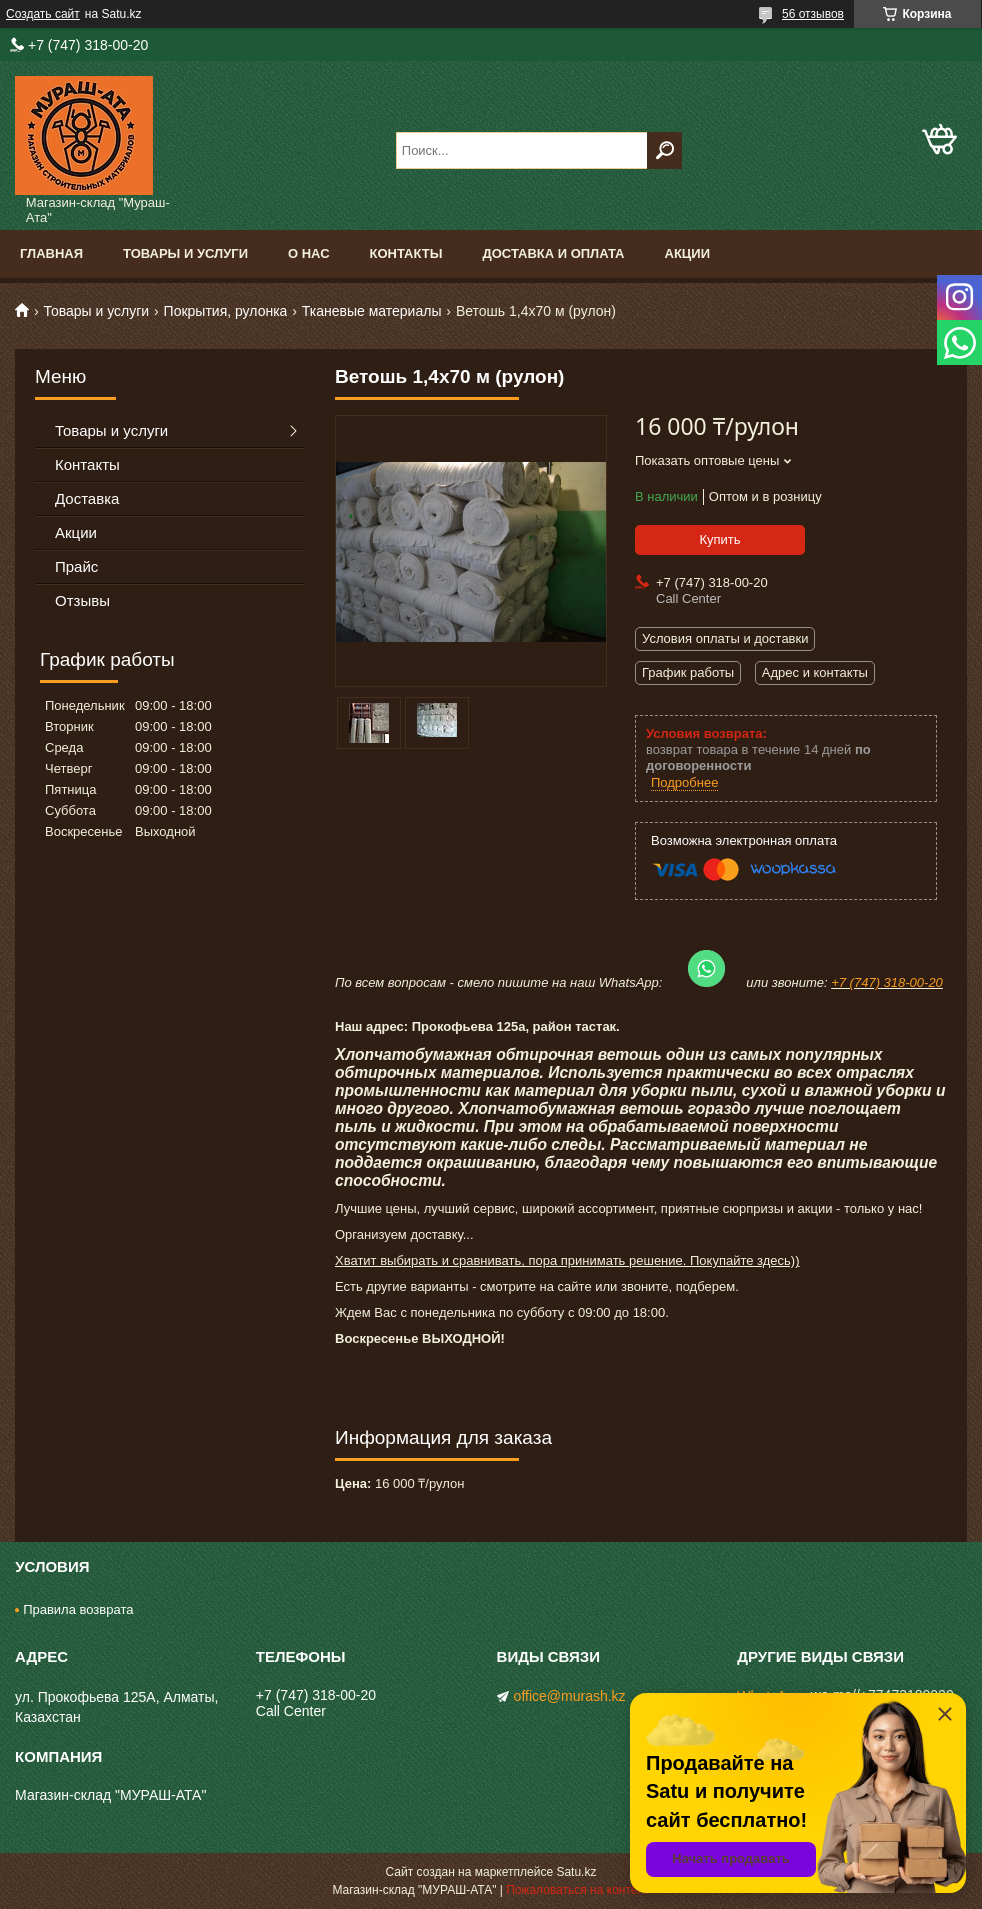 The width and height of the screenshot is (982, 1909). I want to click on Отзывы, so click(82, 600).